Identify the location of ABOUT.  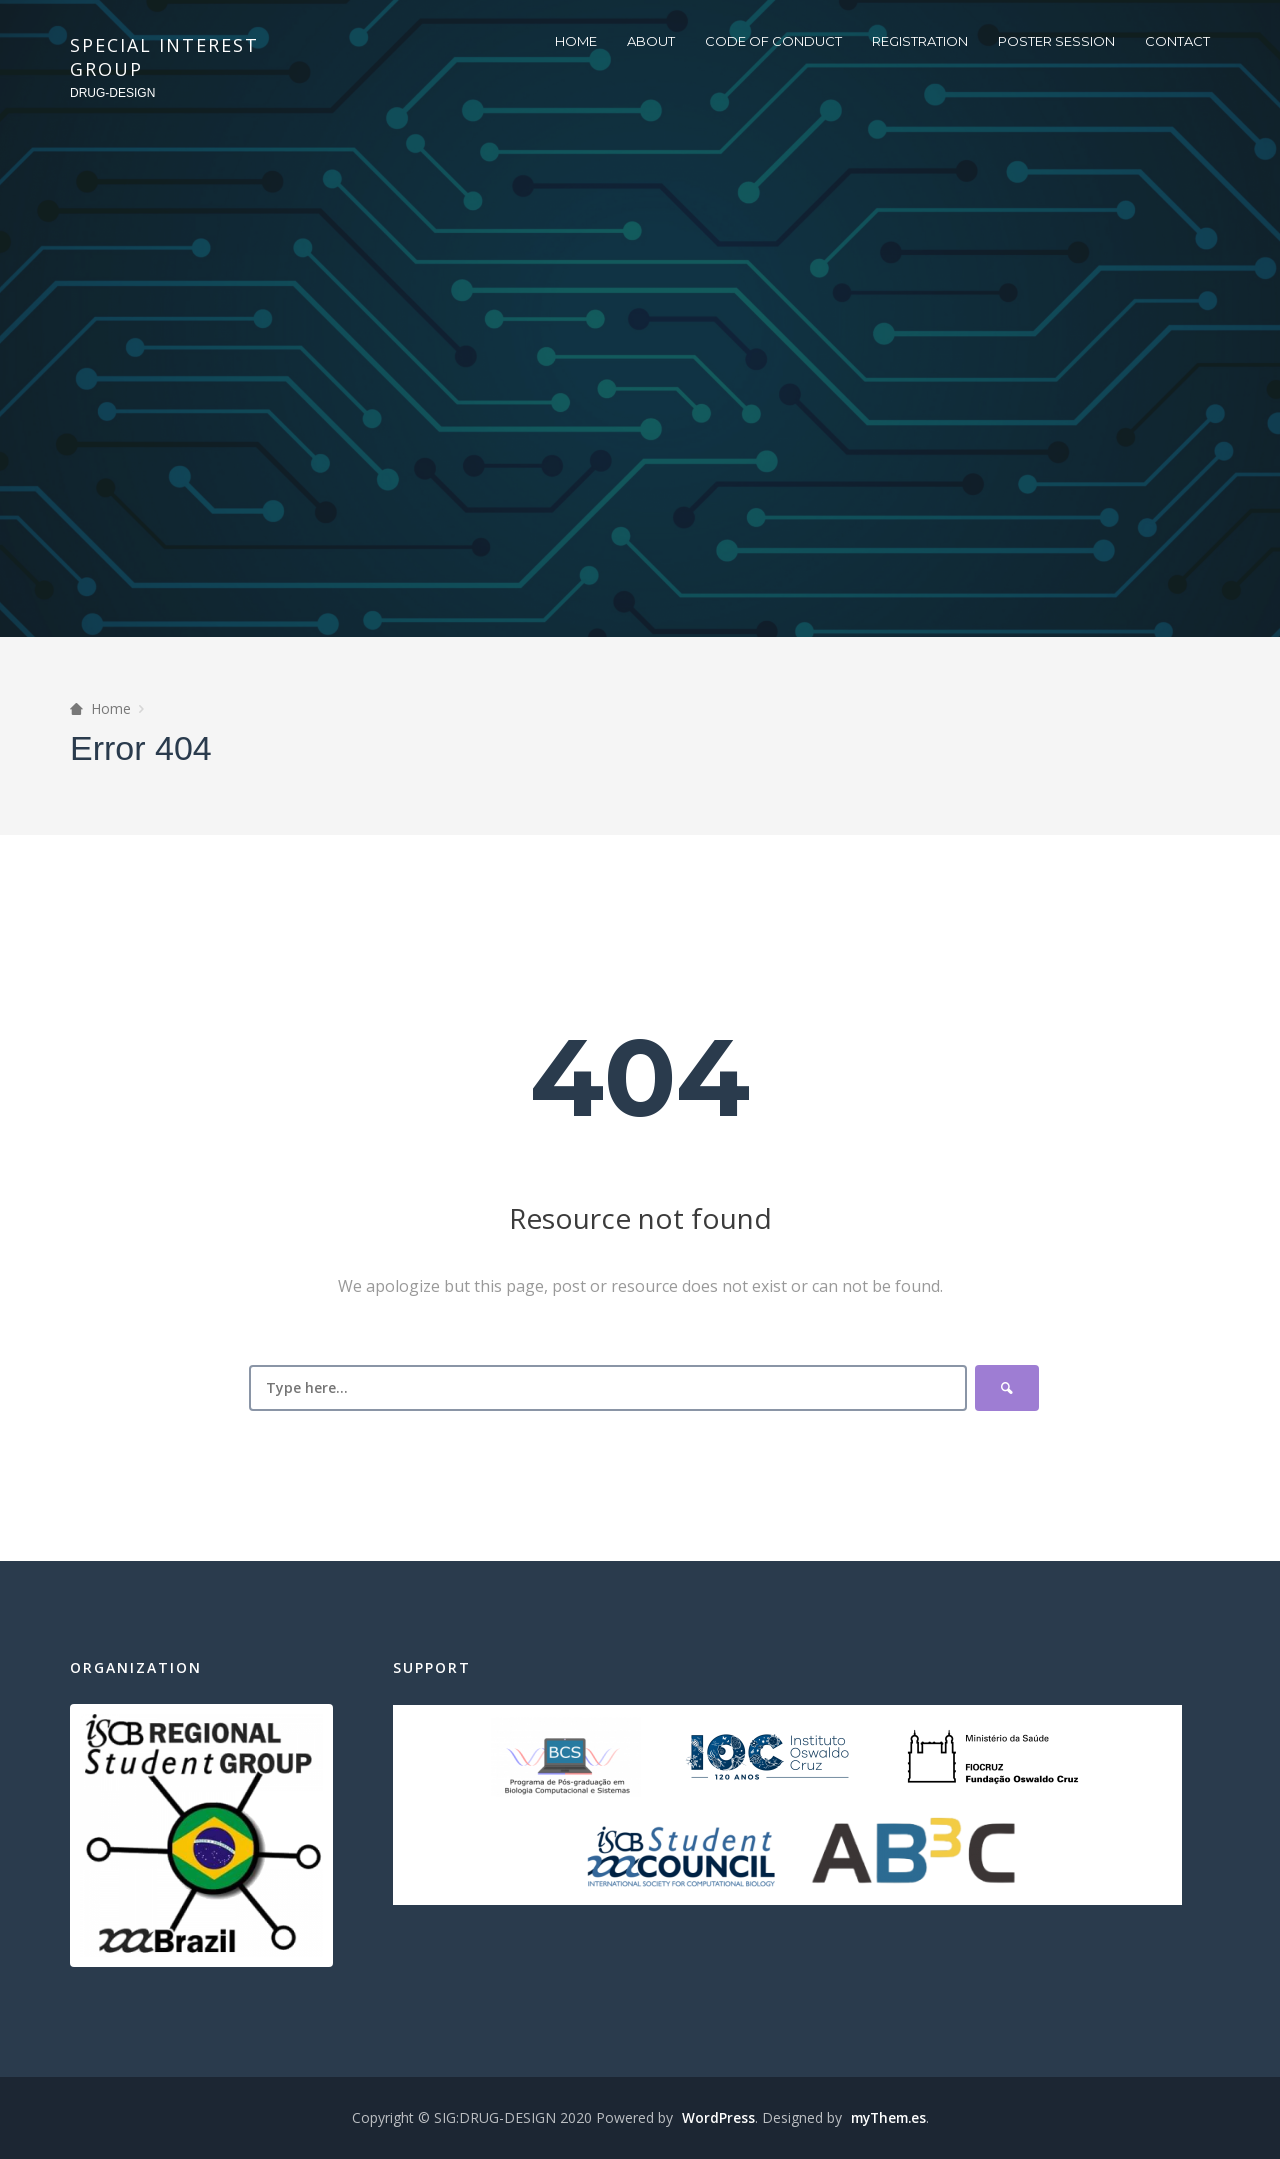
(651, 41).